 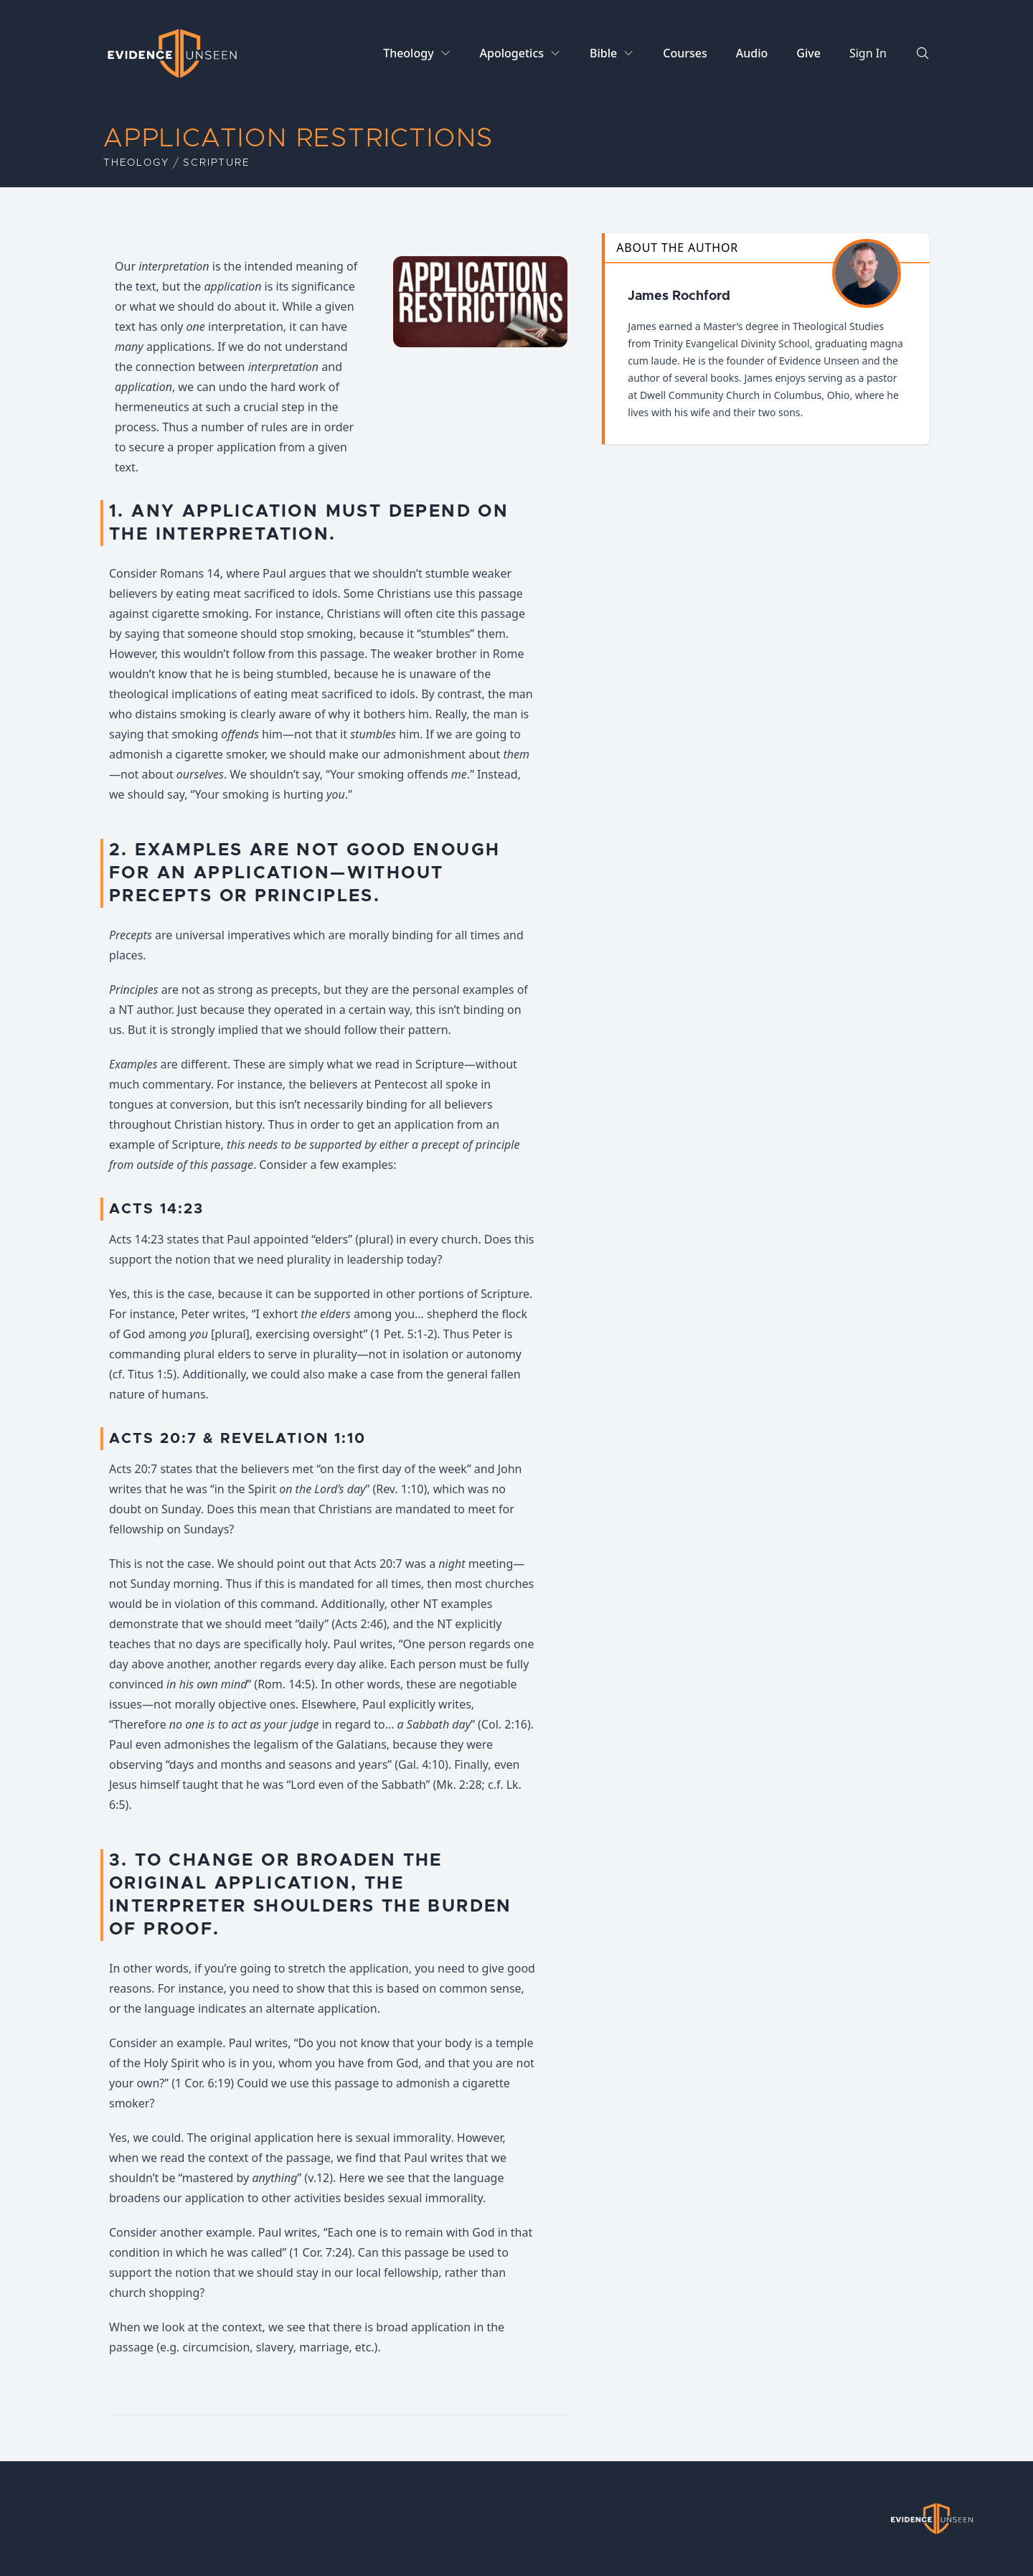 I want to click on Apologetics, so click(x=512, y=53).